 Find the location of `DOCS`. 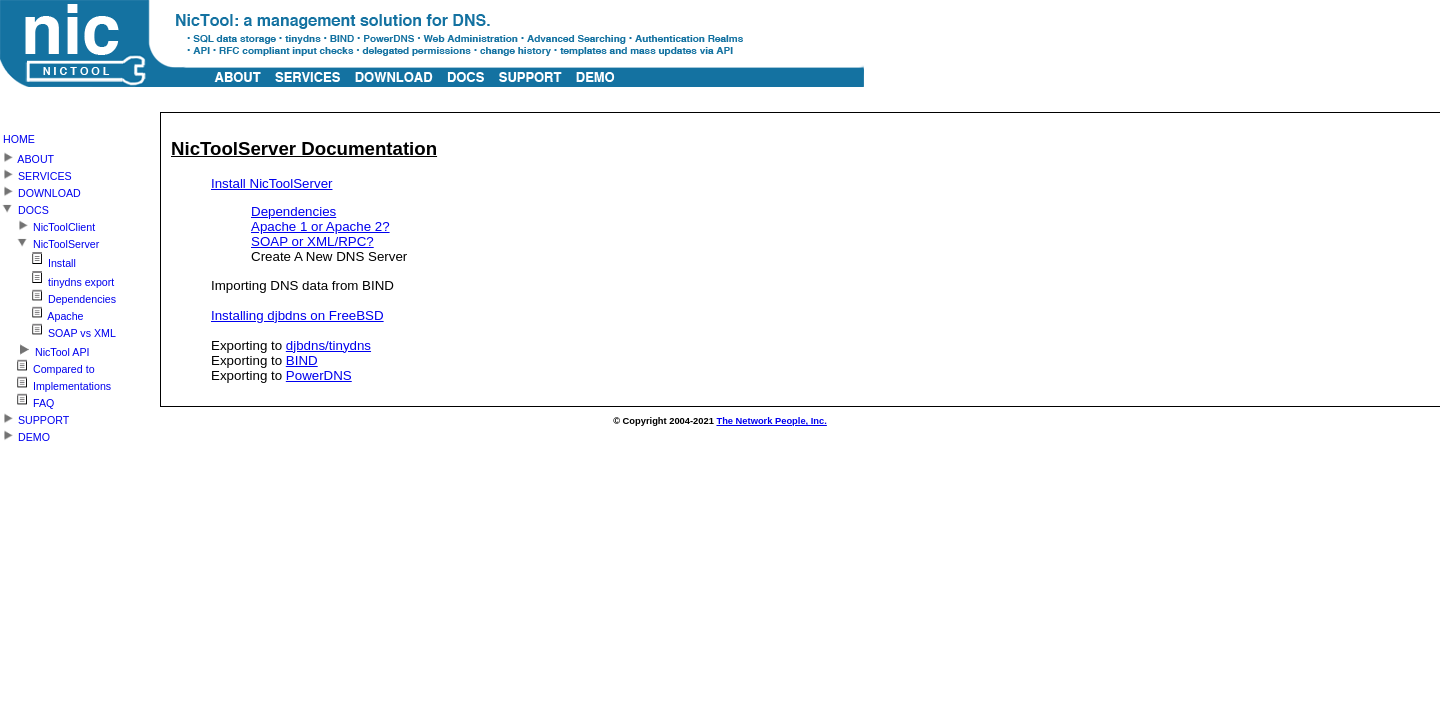

DOCS is located at coordinates (24, 207).